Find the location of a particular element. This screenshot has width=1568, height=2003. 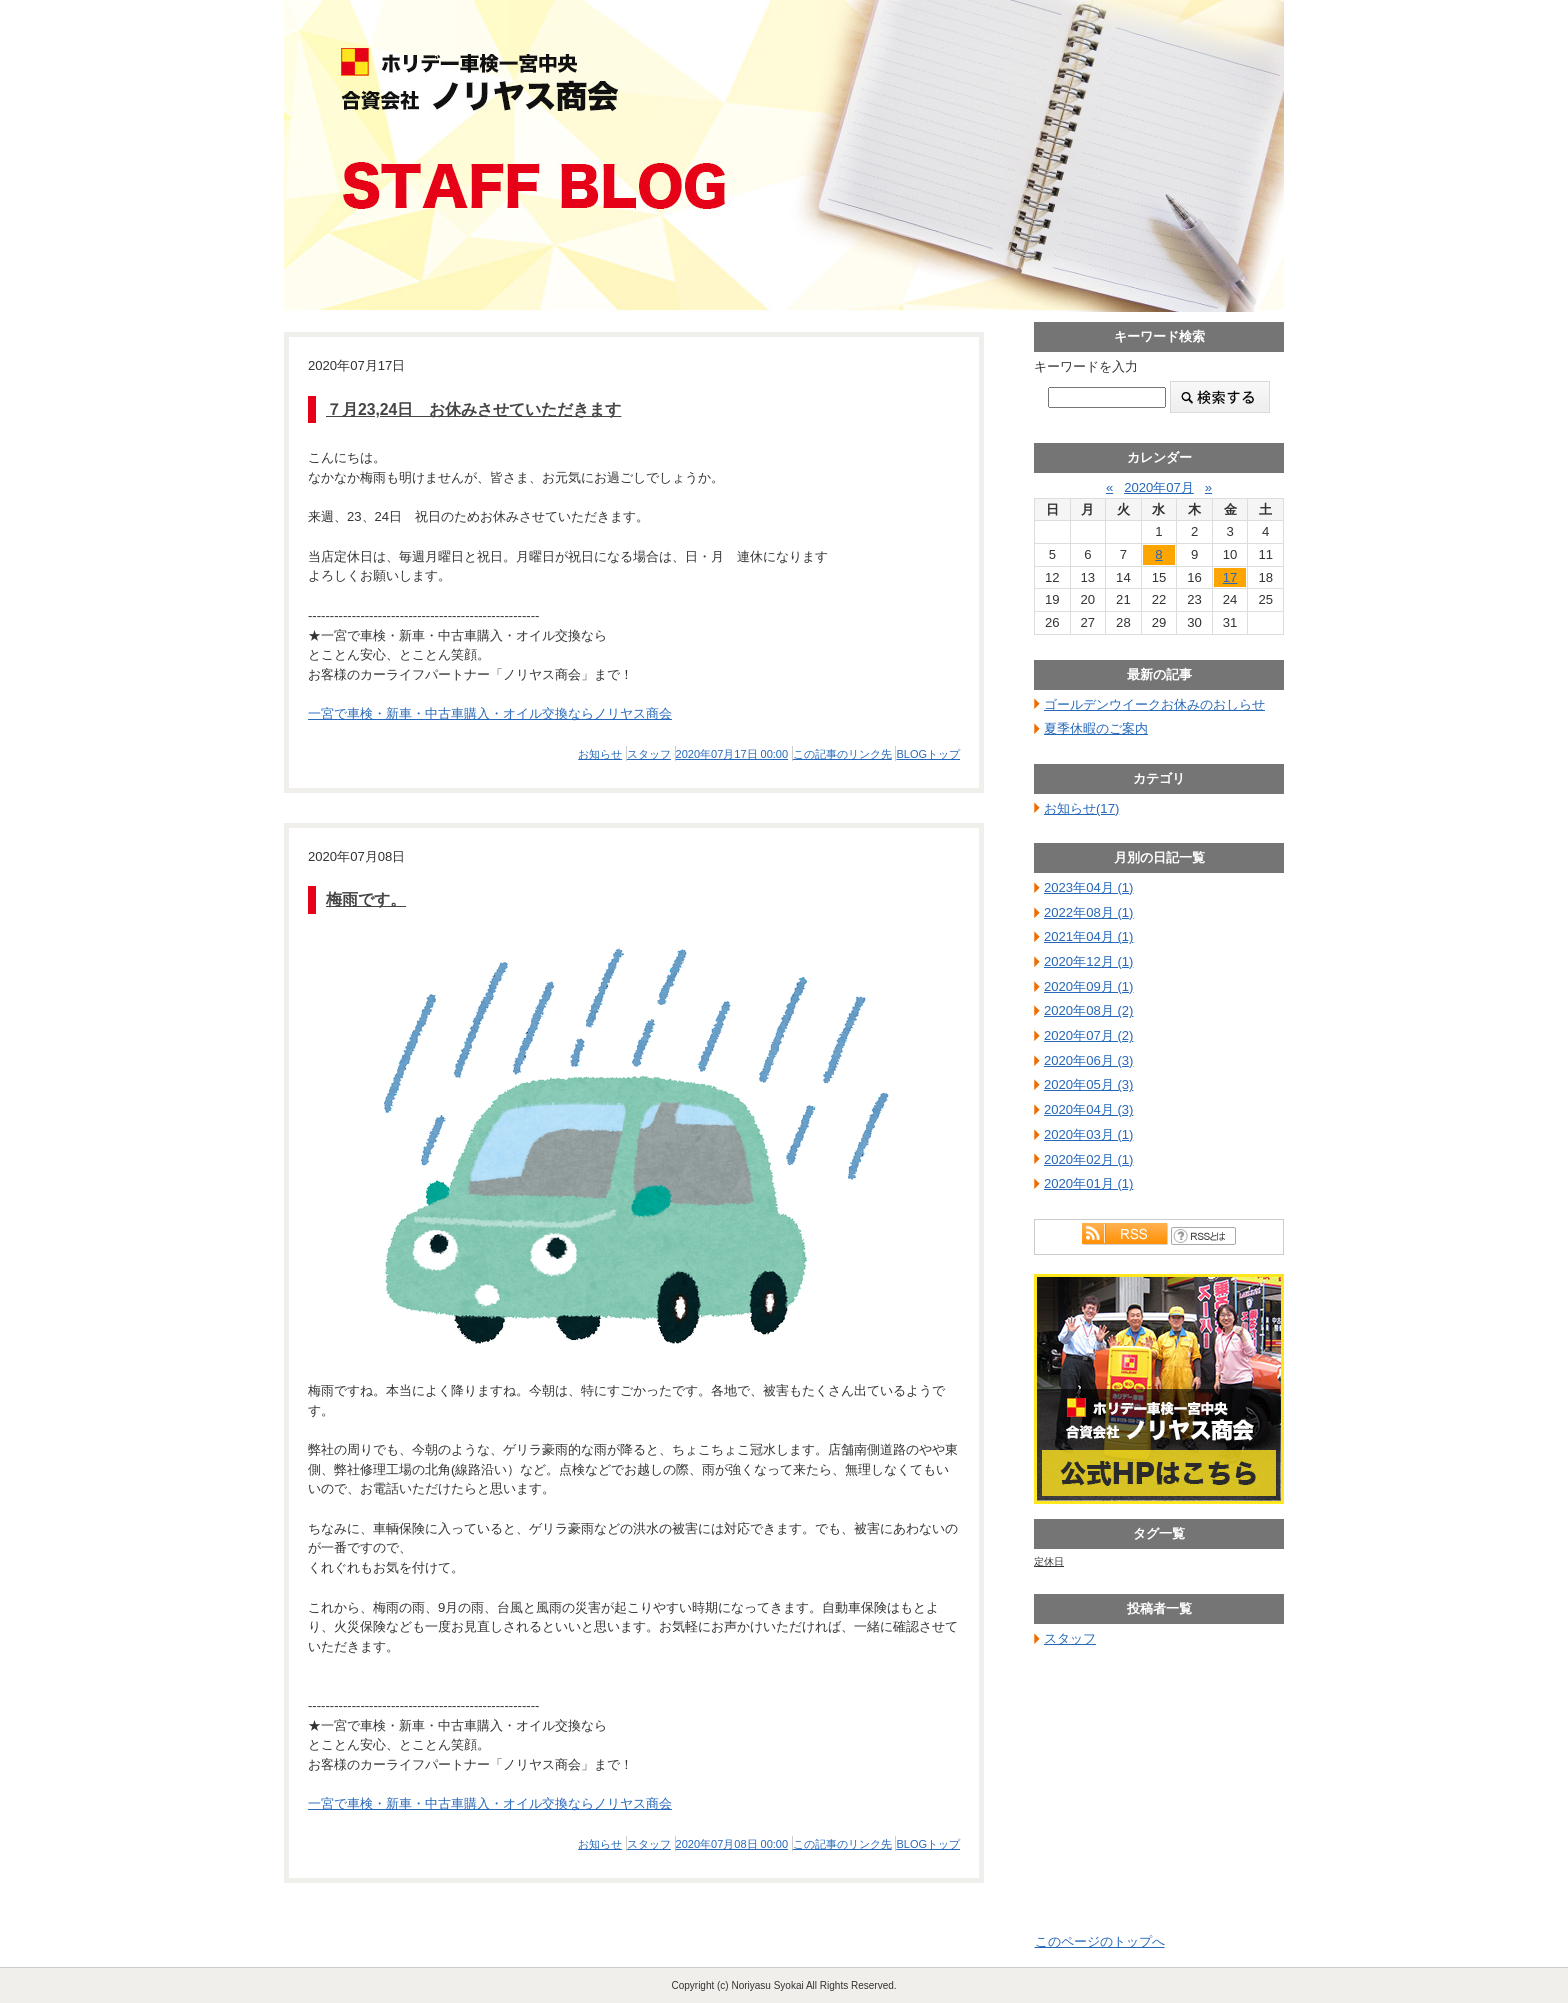

2022年08月 (1) is located at coordinates (1088, 912).